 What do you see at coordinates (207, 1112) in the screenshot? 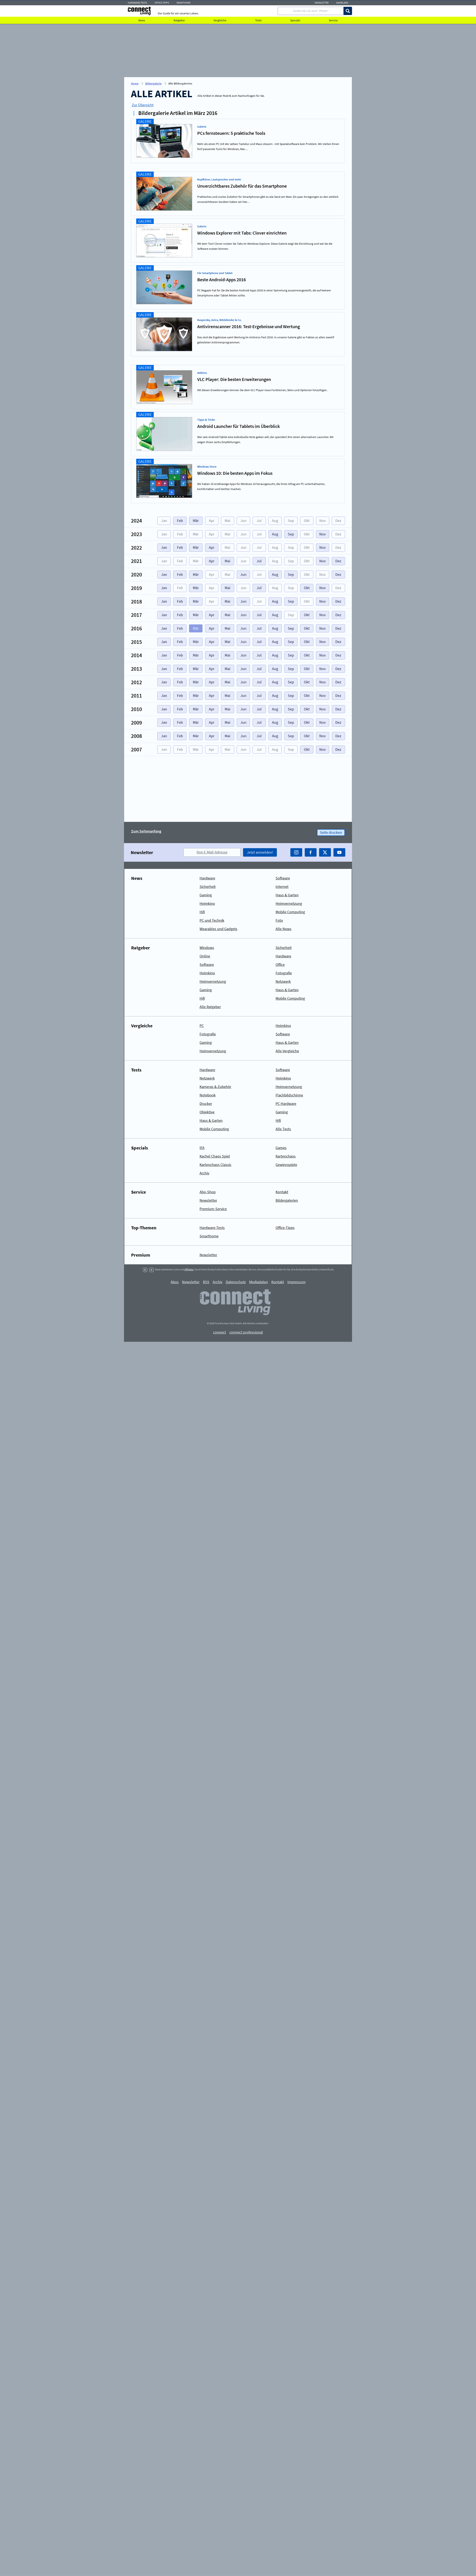
I see `Objektive` at bounding box center [207, 1112].